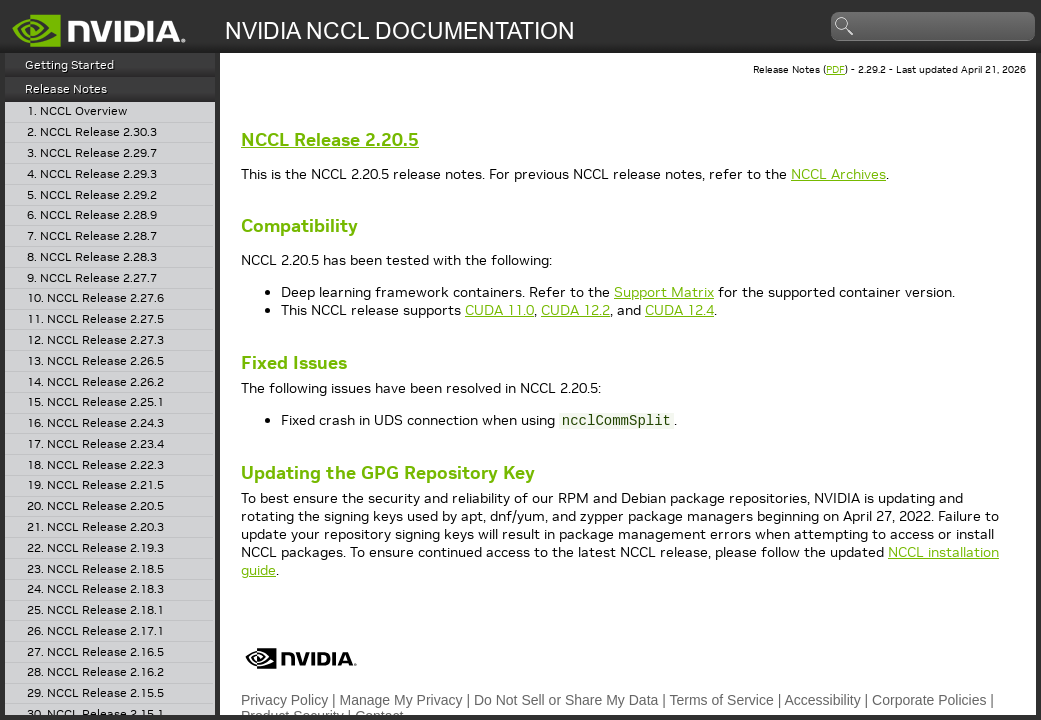 The height and width of the screenshot is (720, 1041). What do you see at coordinates (95, 298) in the screenshot?
I see `10. NCCL Release 2.27.6` at bounding box center [95, 298].